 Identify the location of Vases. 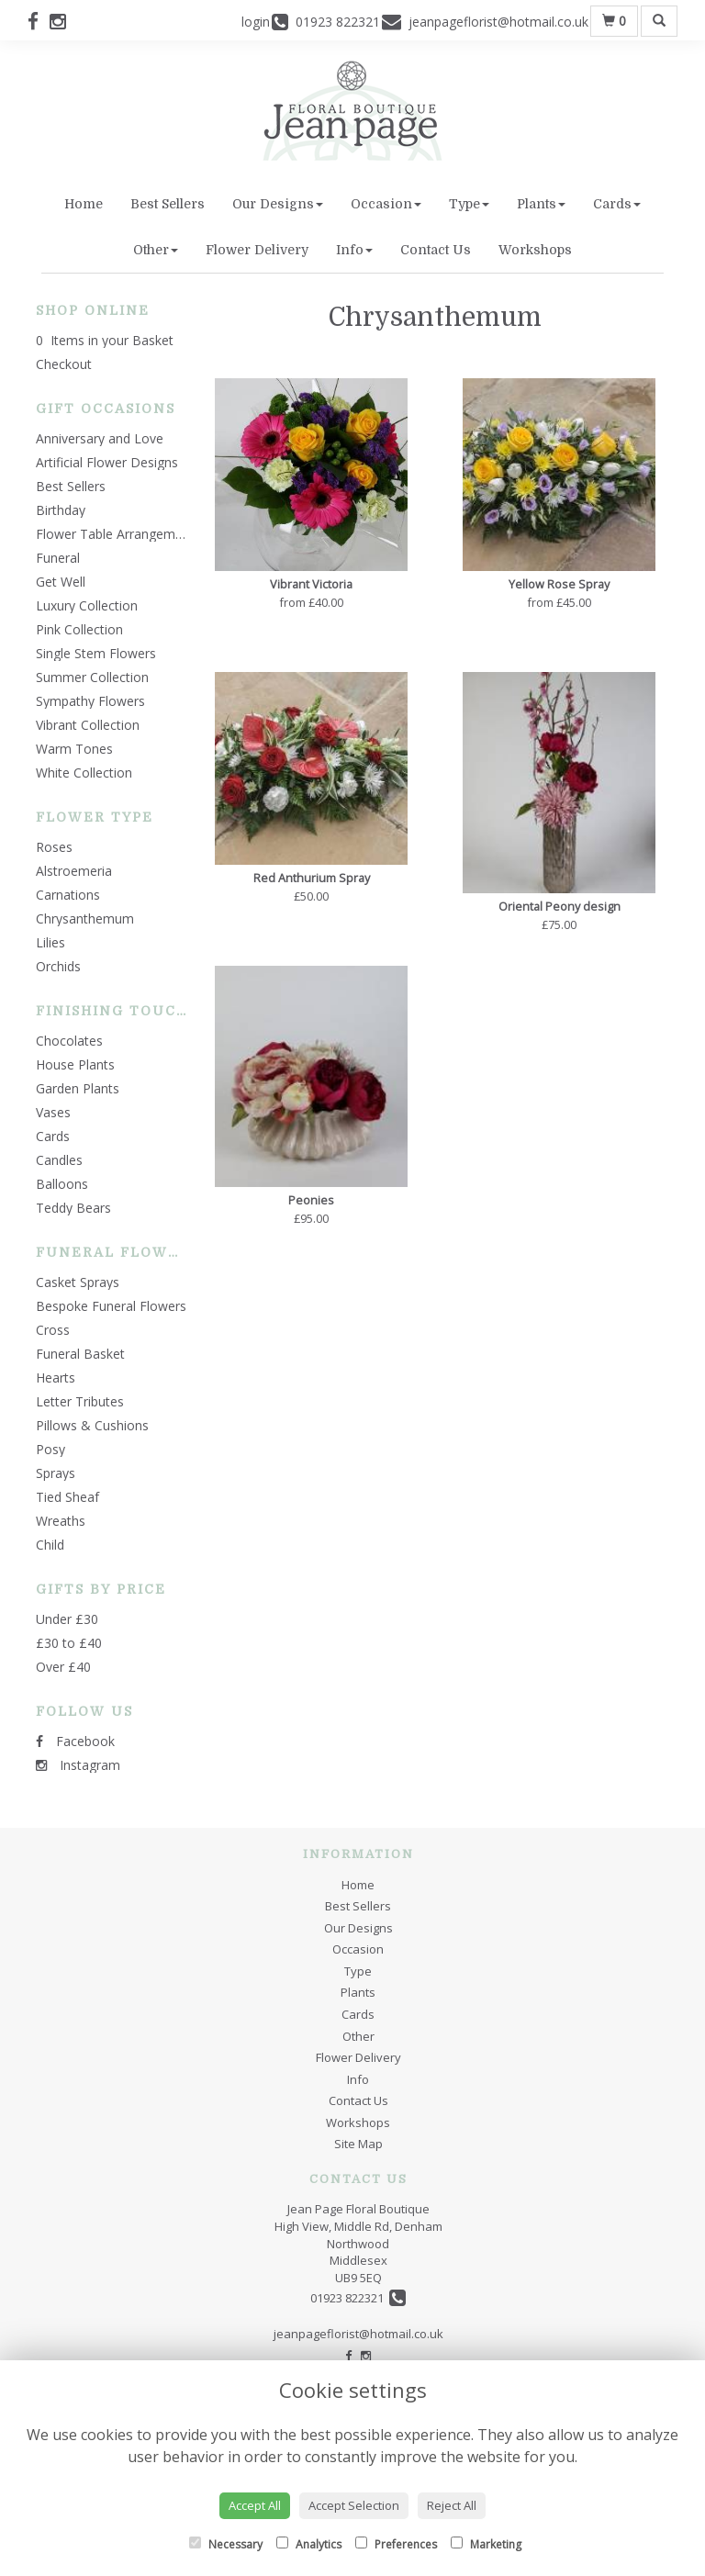
(53, 1112).